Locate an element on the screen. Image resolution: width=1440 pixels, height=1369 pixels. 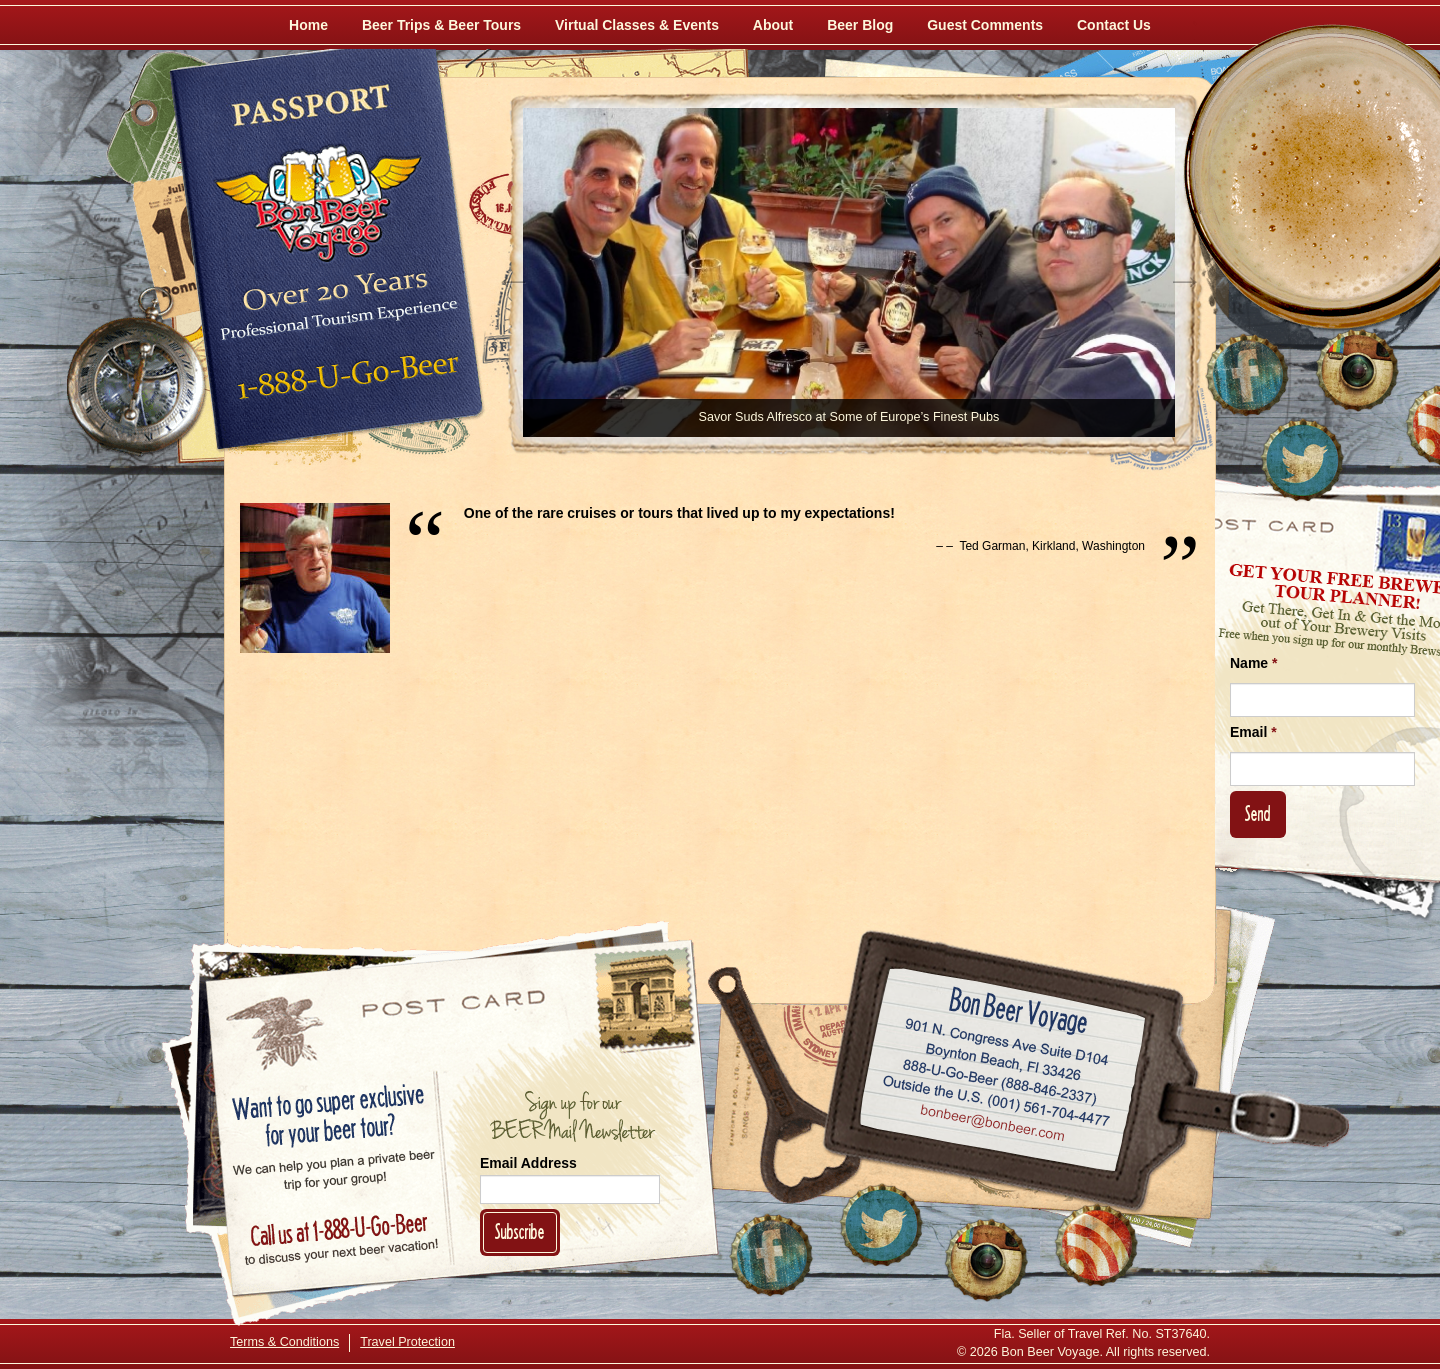
[Like Us on Facebook] is located at coordinates (1247, 375).